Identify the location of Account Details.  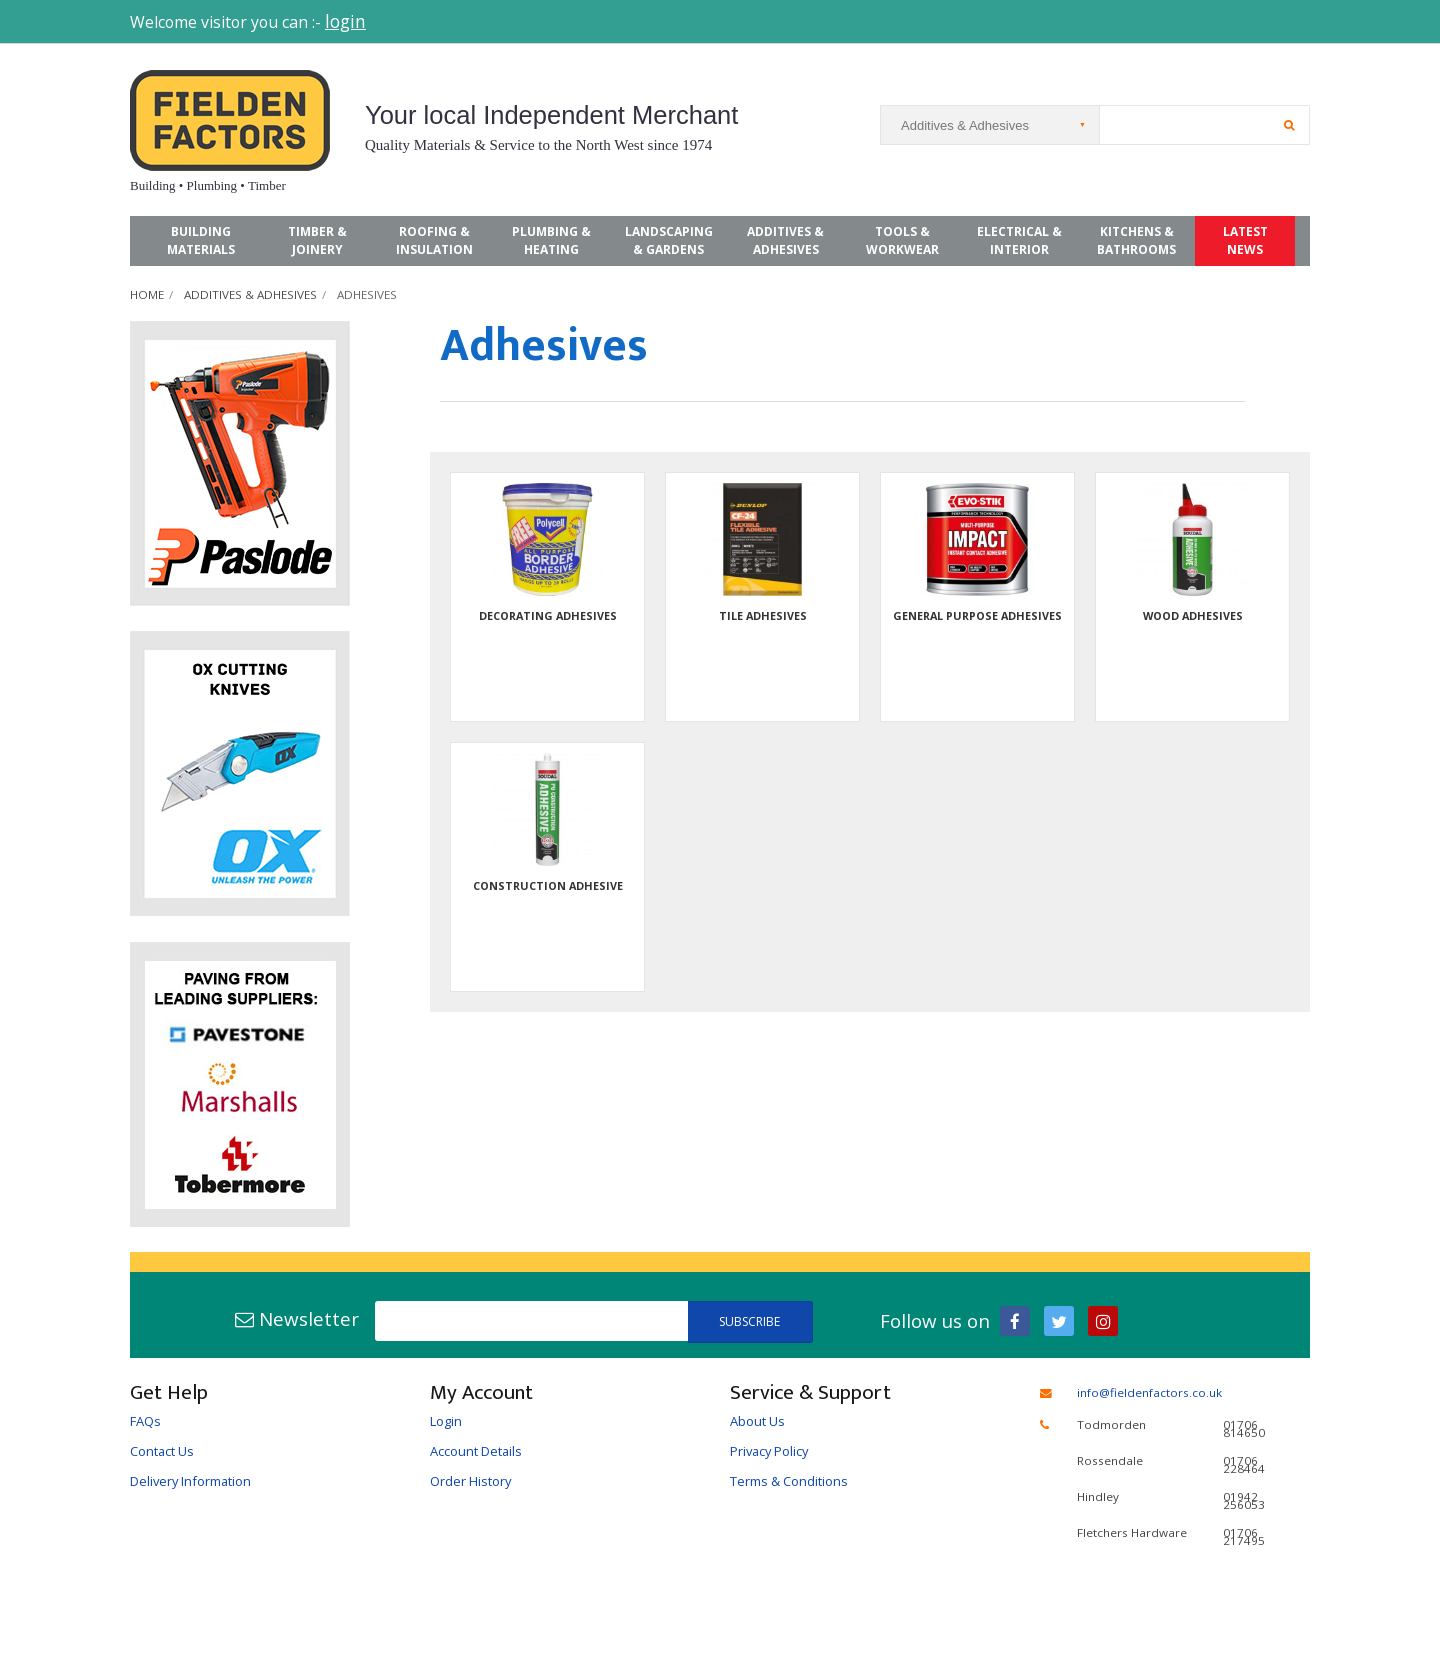
(476, 1451).